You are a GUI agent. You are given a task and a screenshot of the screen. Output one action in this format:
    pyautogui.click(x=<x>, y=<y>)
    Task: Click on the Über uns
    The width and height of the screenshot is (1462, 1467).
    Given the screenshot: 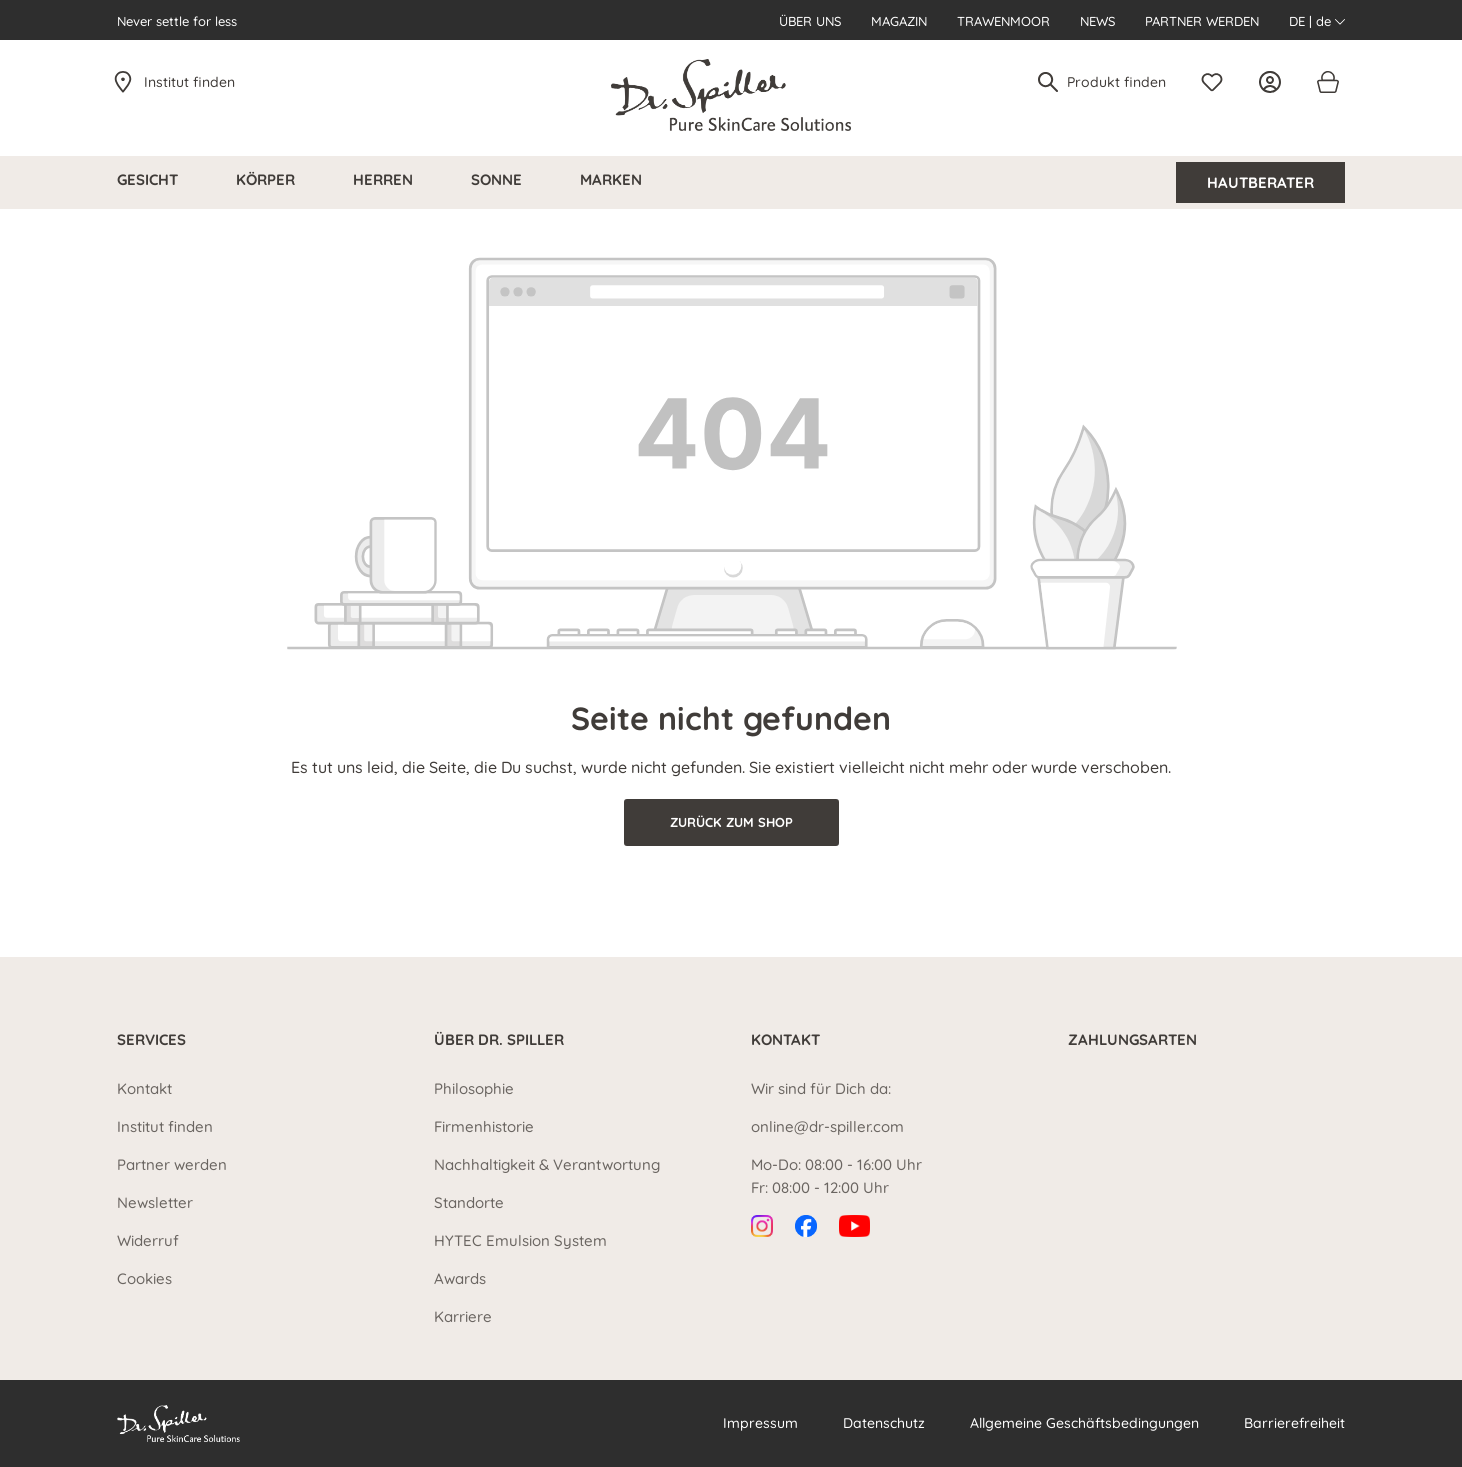 What is the action you would take?
    pyautogui.click(x=810, y=21)
    